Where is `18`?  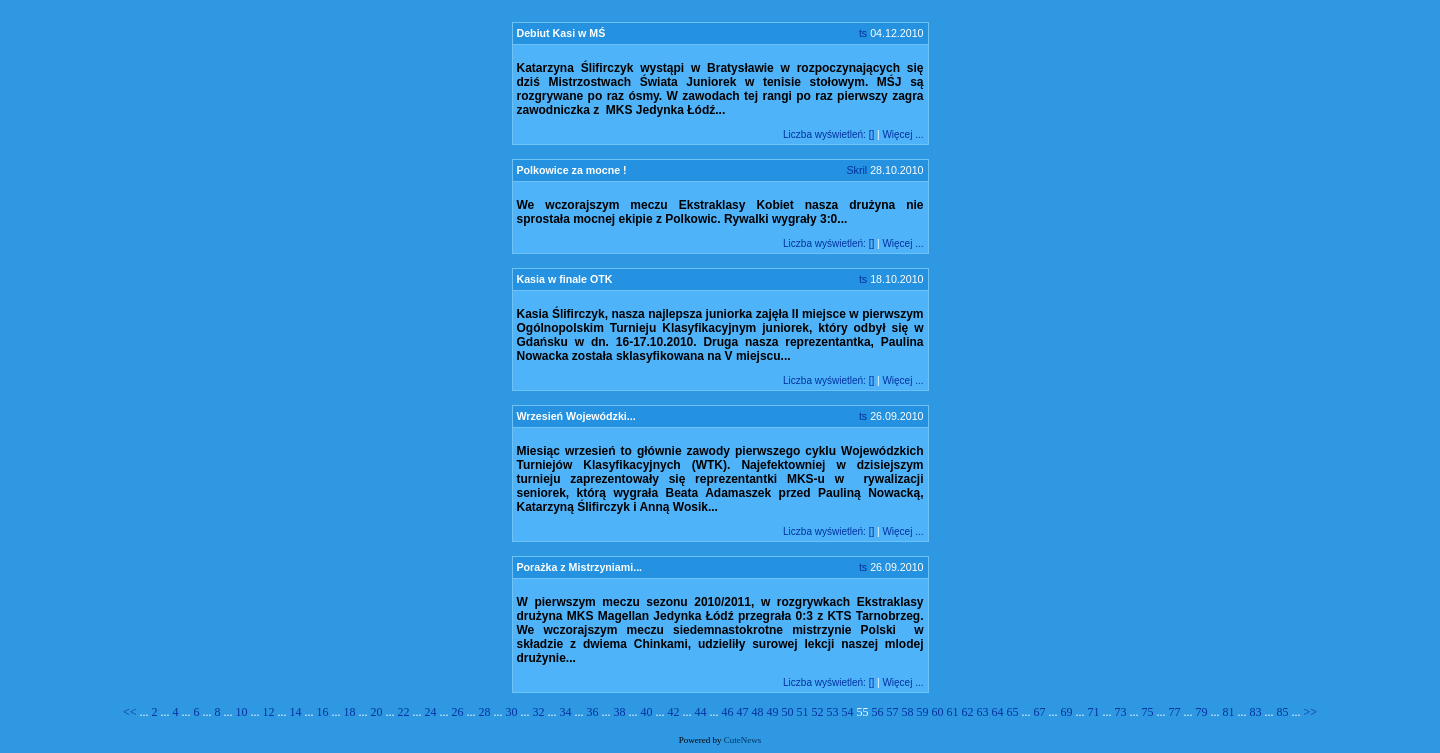 18 is located at coordinates (350, 712).